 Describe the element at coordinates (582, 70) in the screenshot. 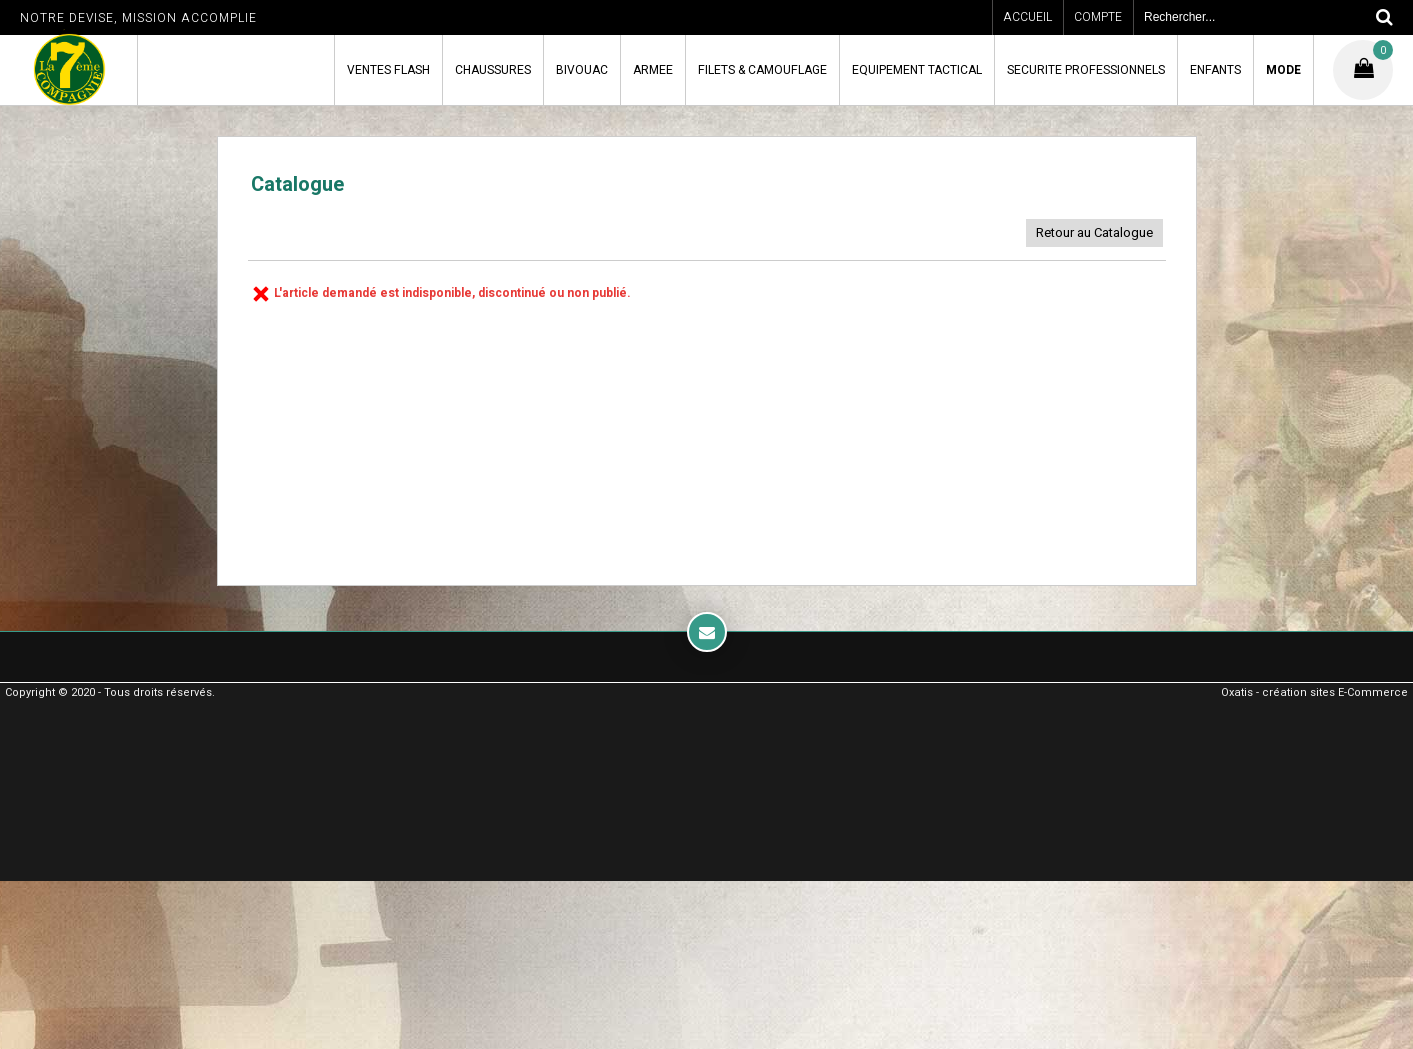

I see `BIVOUAC` at that location.